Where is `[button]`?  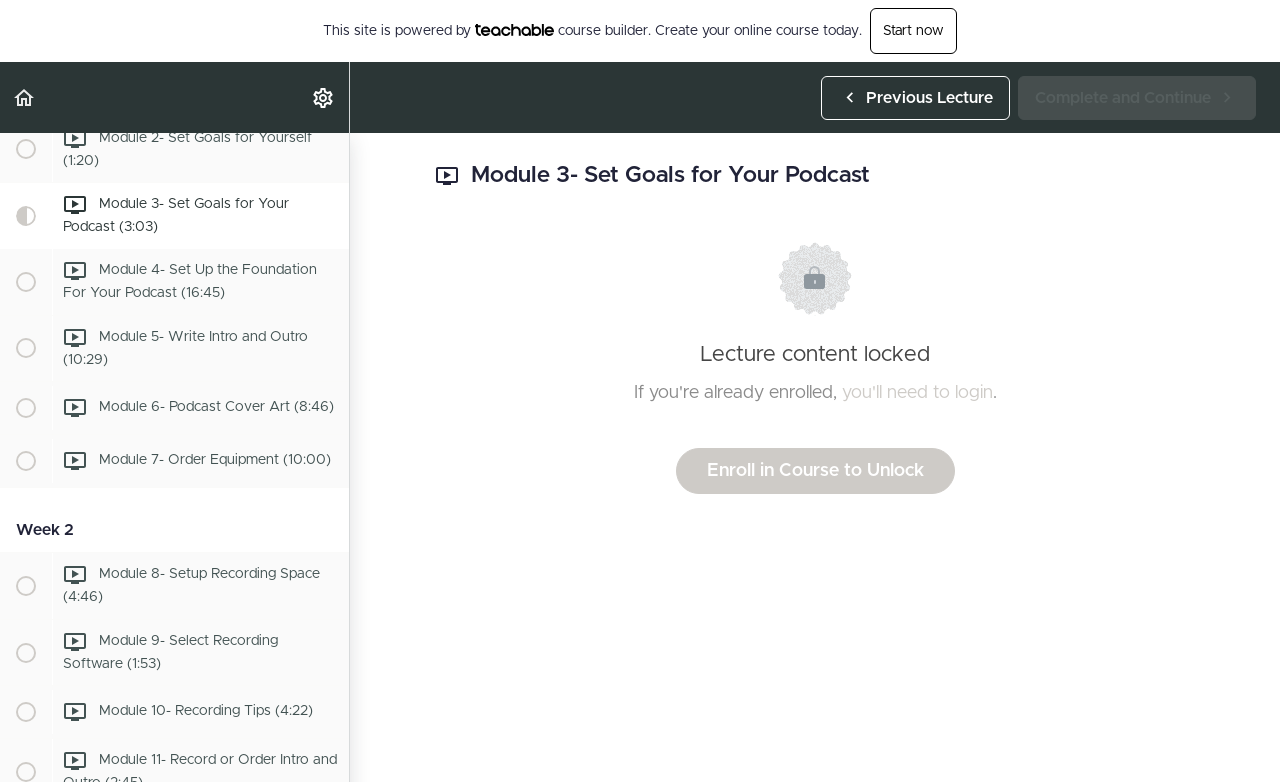
[button] is located at coordinates (25, 97).